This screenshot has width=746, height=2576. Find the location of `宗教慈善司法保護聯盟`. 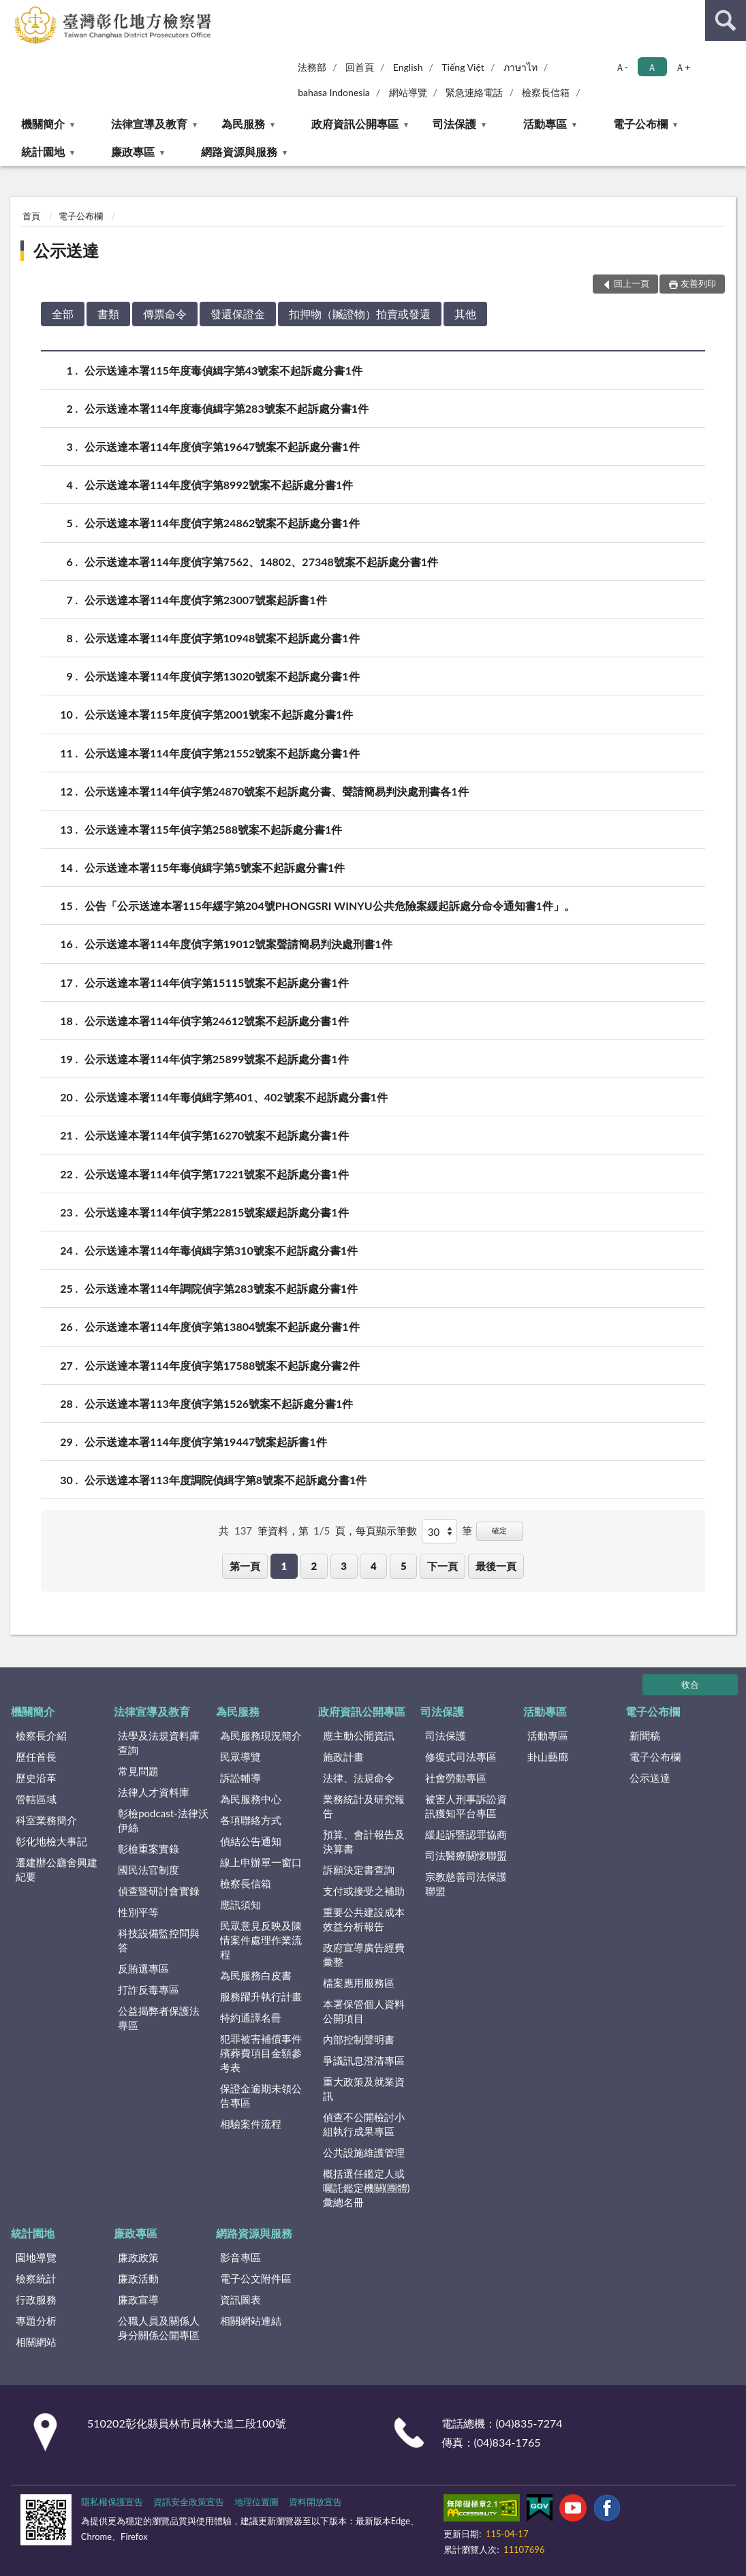

宗教慈善司法保護聯盟 is located at coordinates (466, 1883).